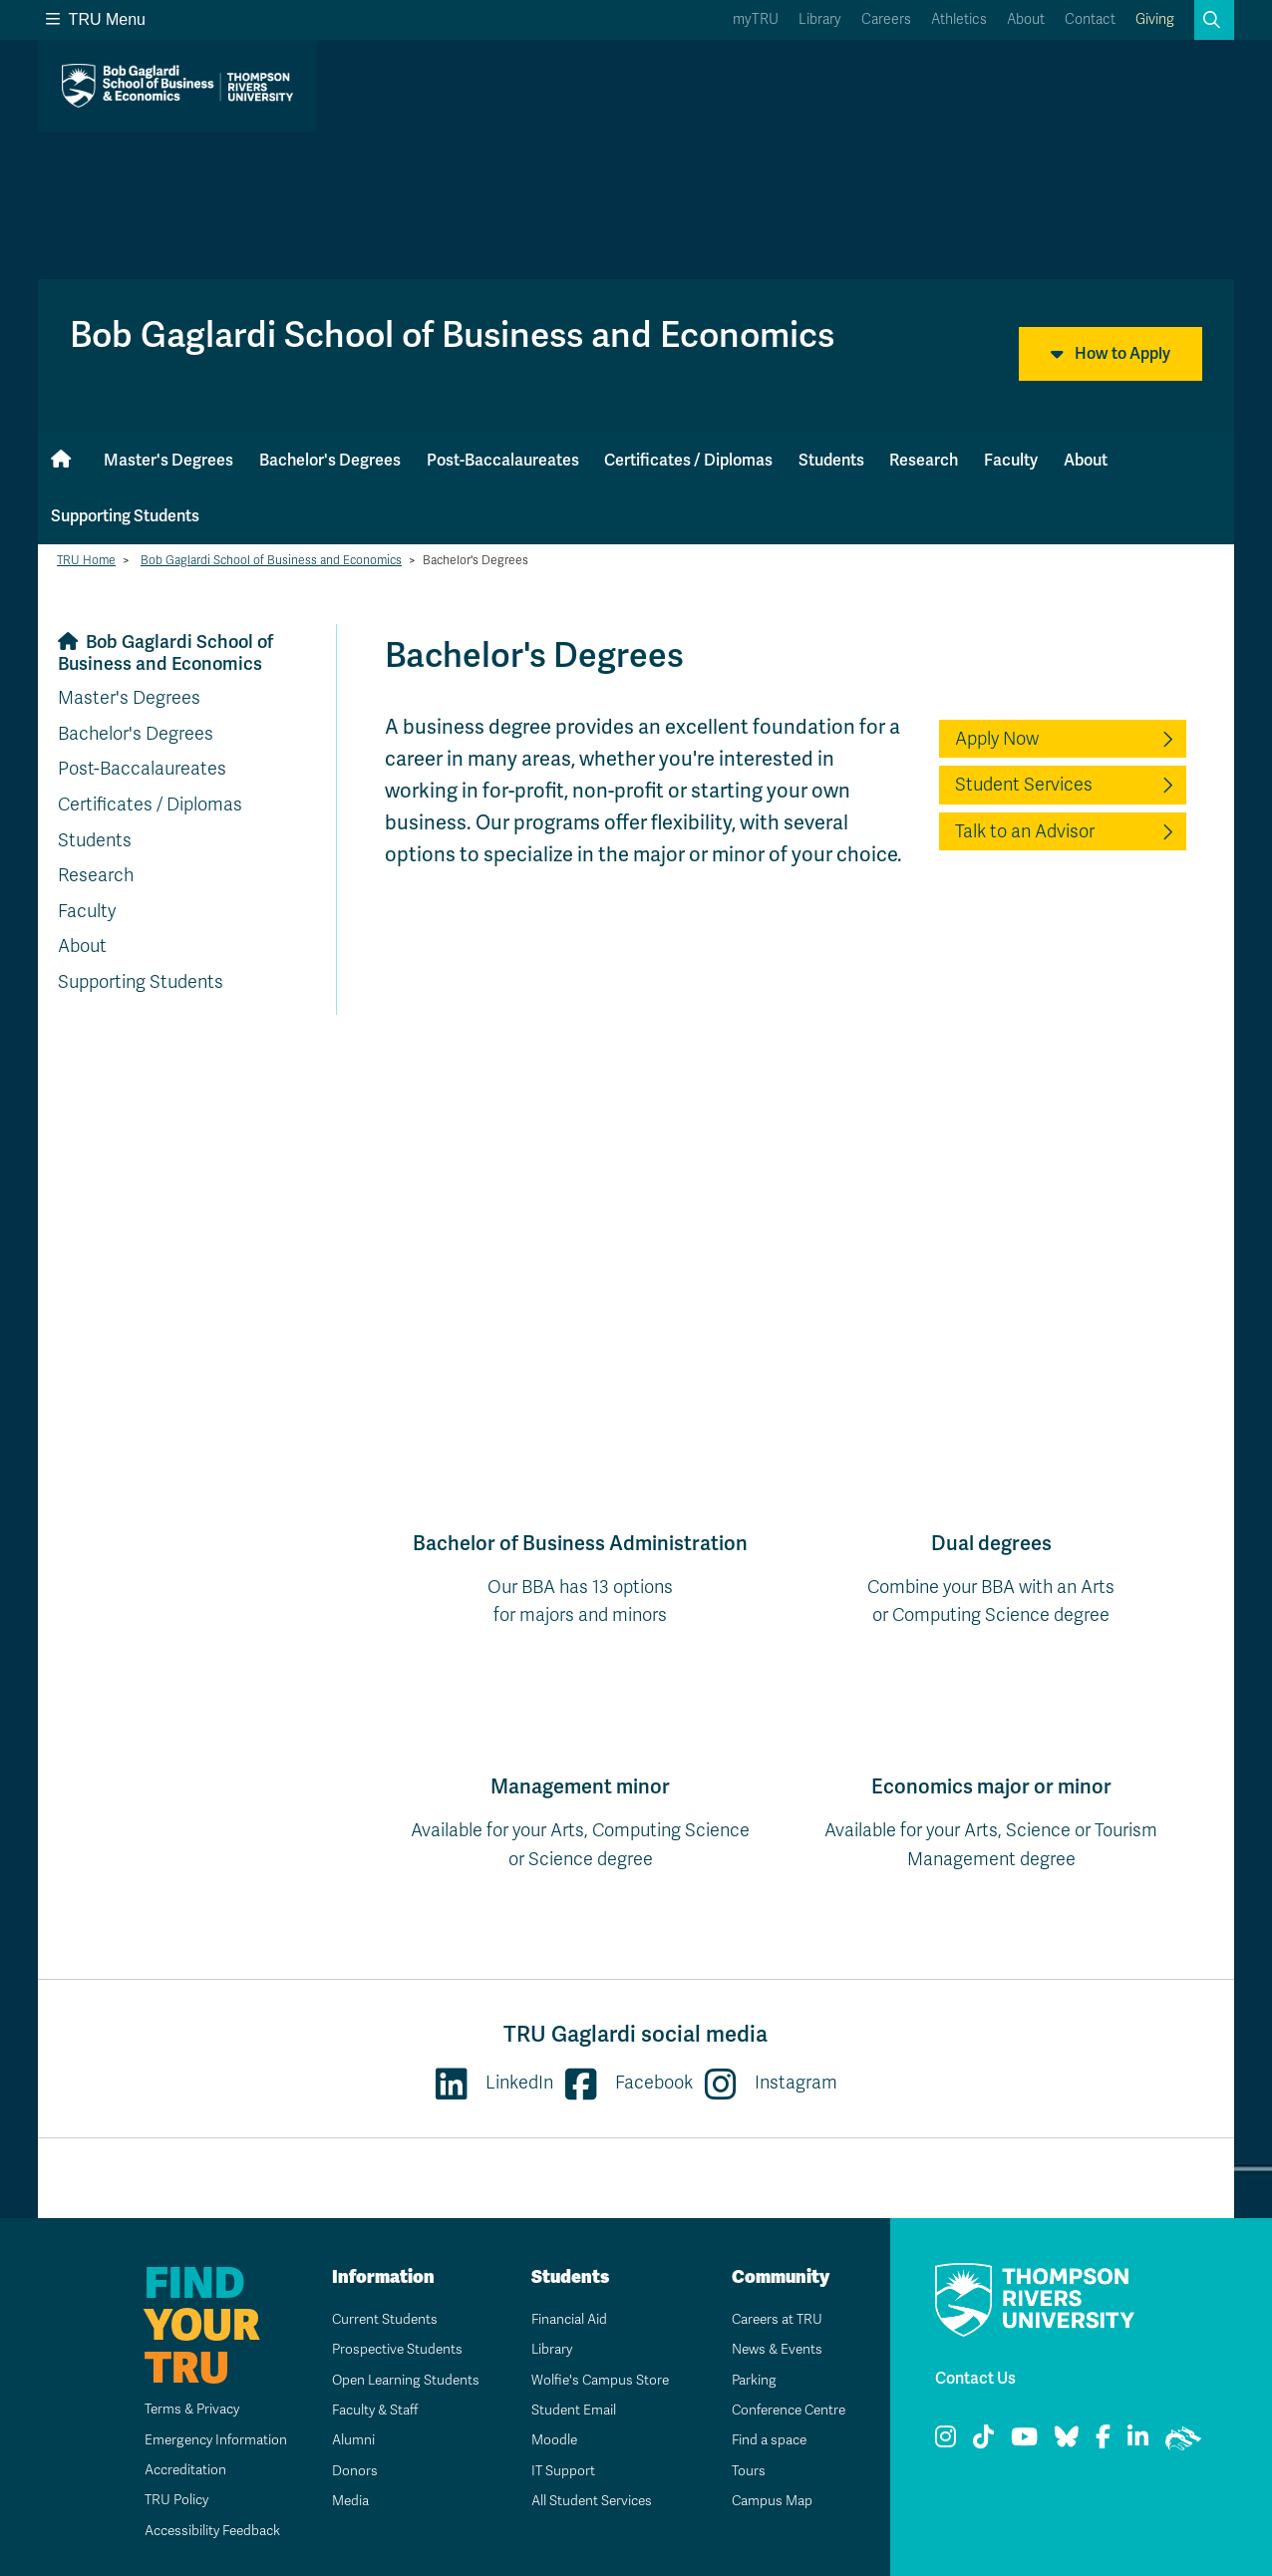  Describe the element at coordinates (562, 2319) in the screenshot. I see `Financial Aid` at that location.